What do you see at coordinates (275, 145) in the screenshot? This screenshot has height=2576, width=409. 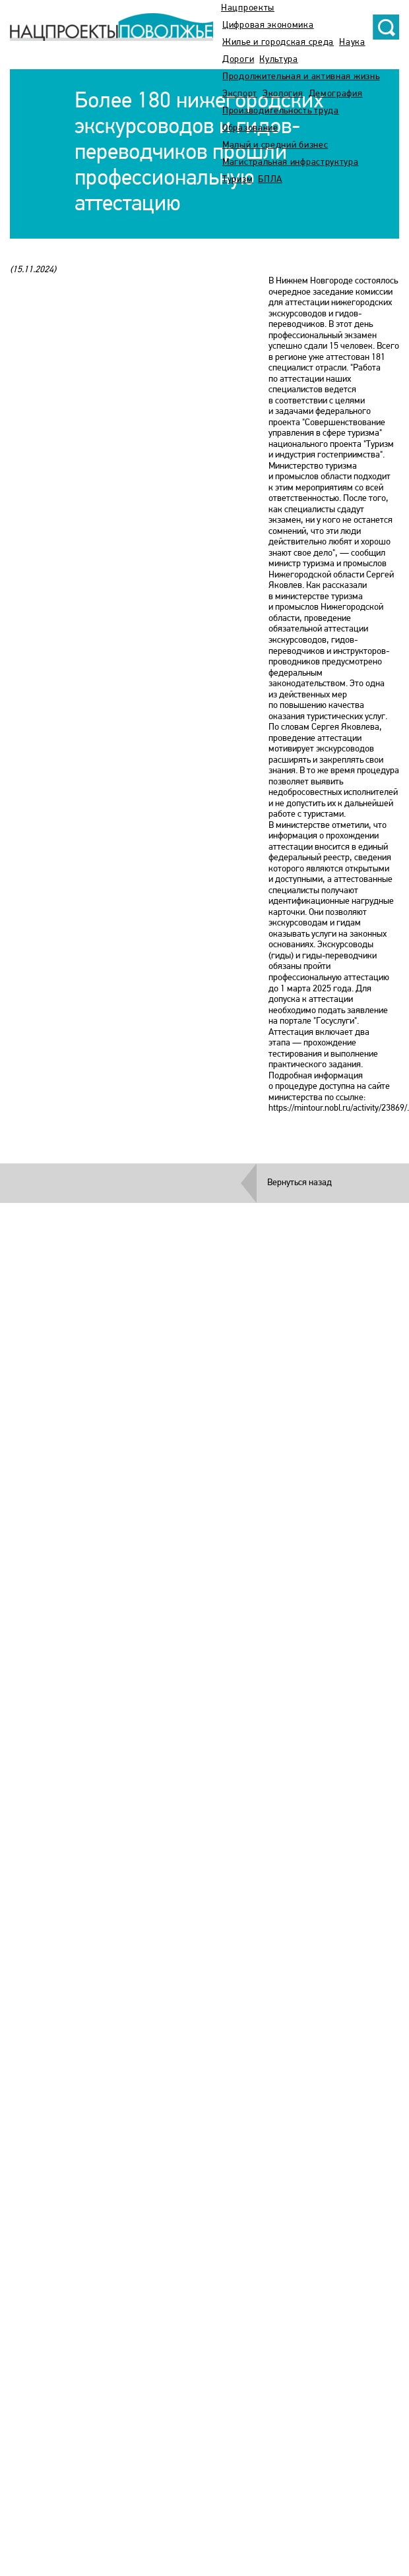 I see `Малый и средний бизнес` at bounding box center [275, 145].